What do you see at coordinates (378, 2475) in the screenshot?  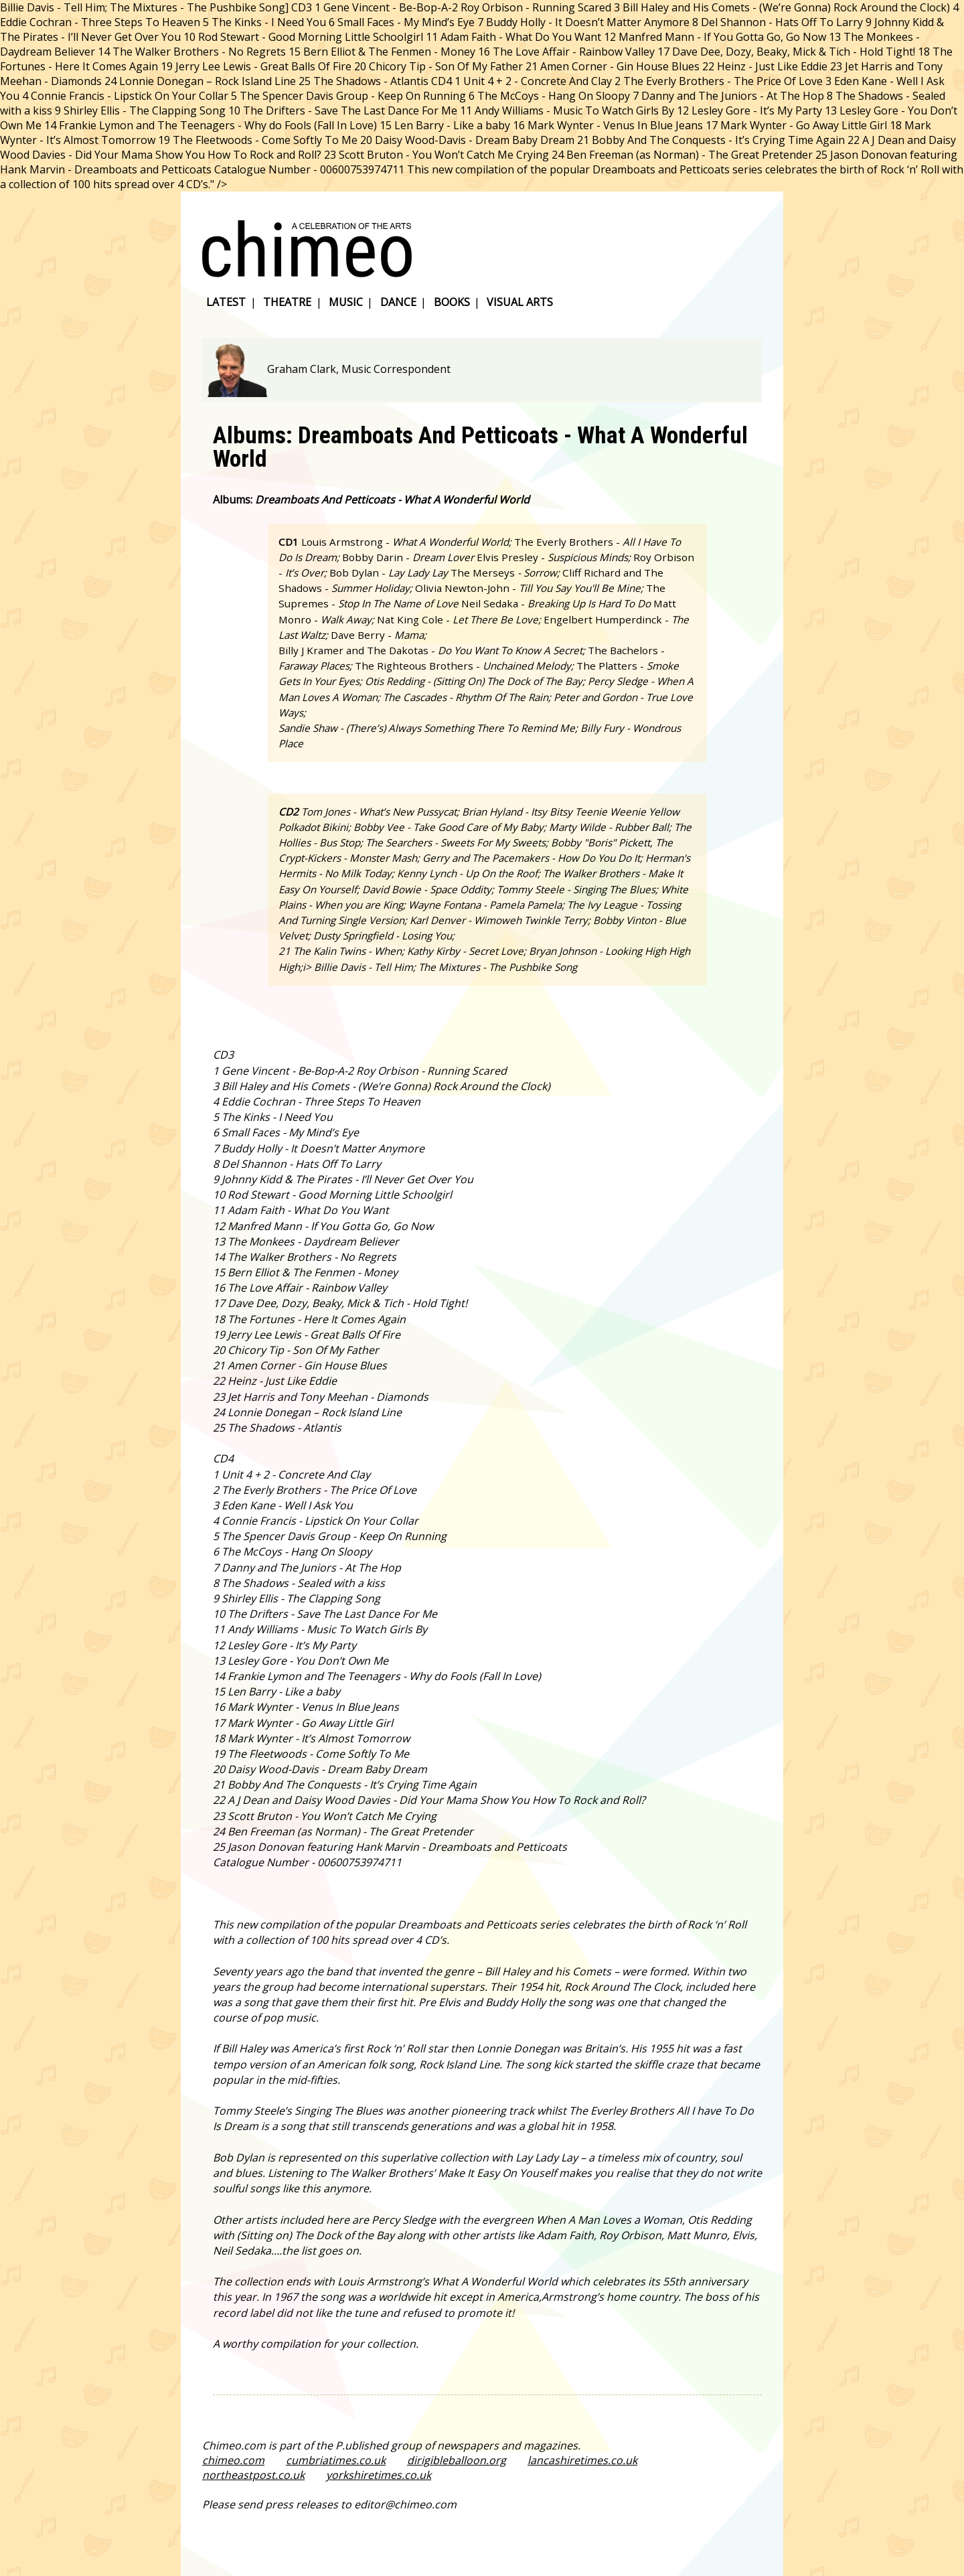 I see `yorkshiretimes.co.uk` at bounding box center [378, 2475].